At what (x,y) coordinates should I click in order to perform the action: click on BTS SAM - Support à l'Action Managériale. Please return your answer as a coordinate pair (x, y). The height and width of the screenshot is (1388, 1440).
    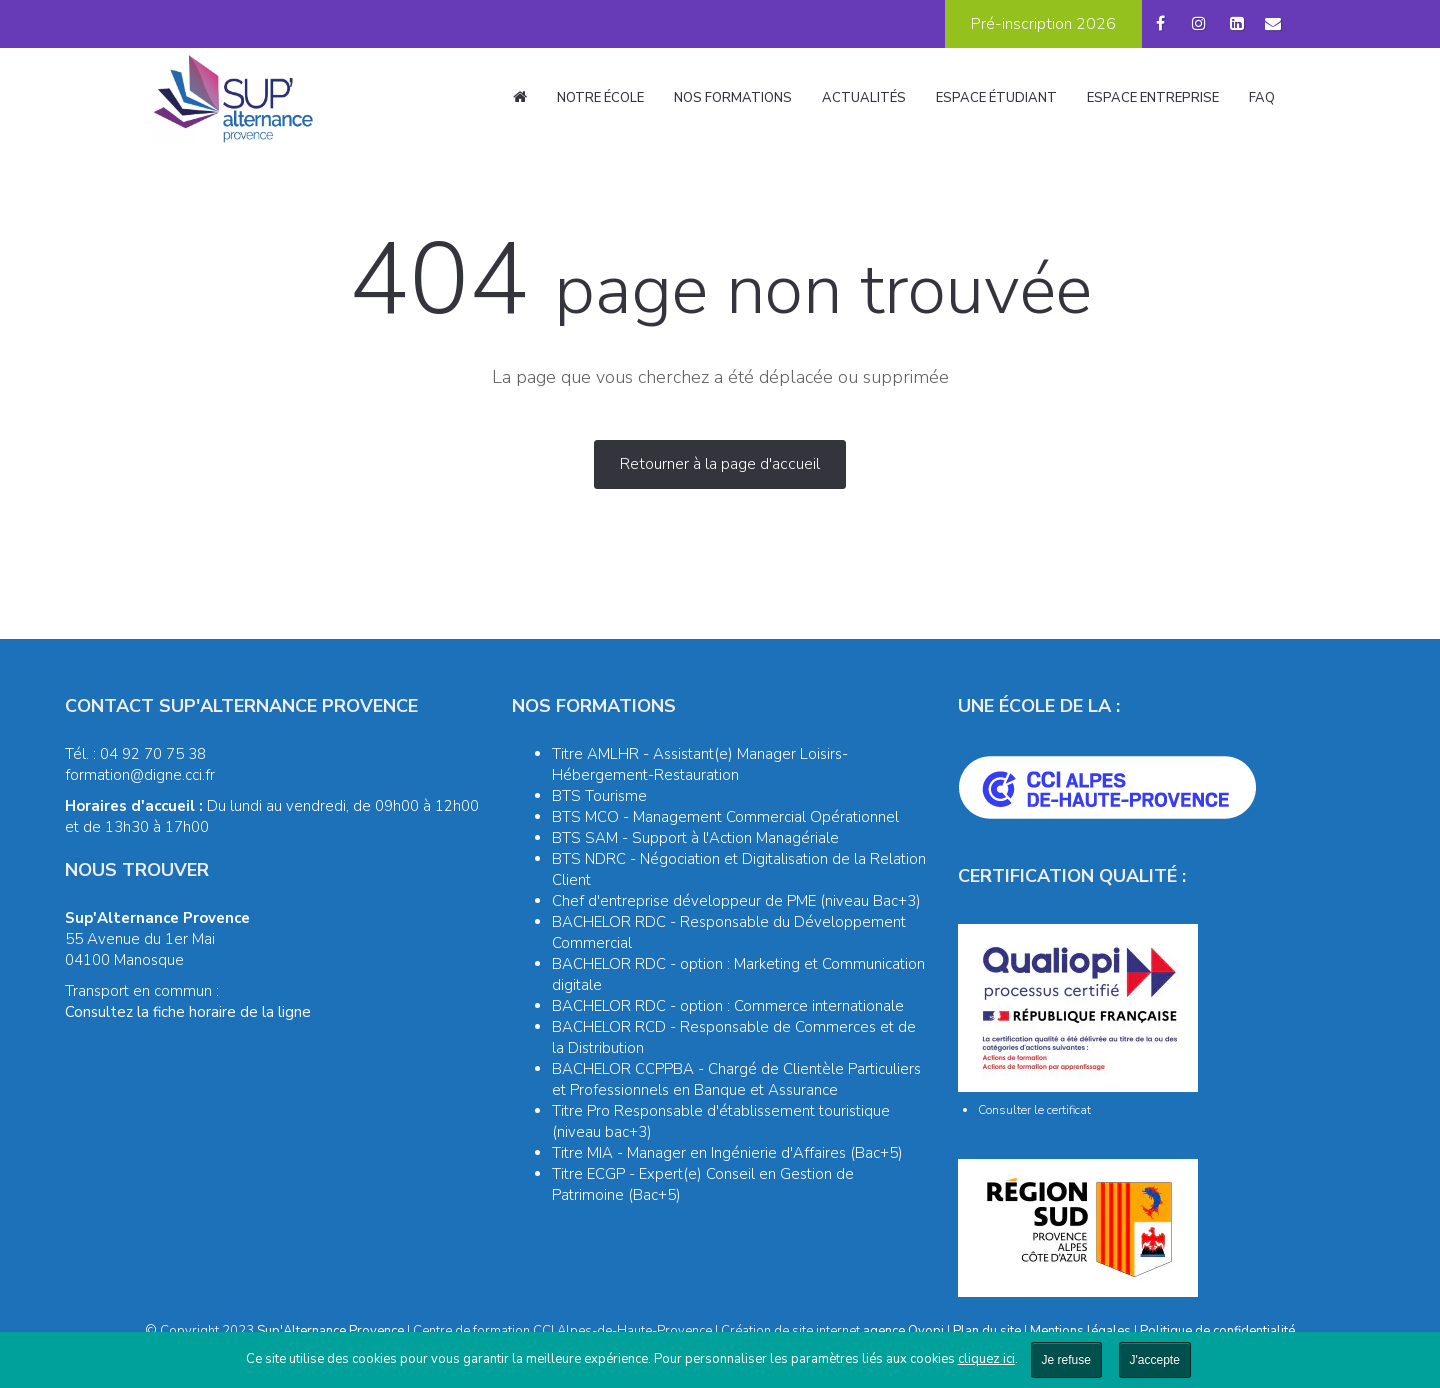
    Looking at the image, I should click on (695, 838).